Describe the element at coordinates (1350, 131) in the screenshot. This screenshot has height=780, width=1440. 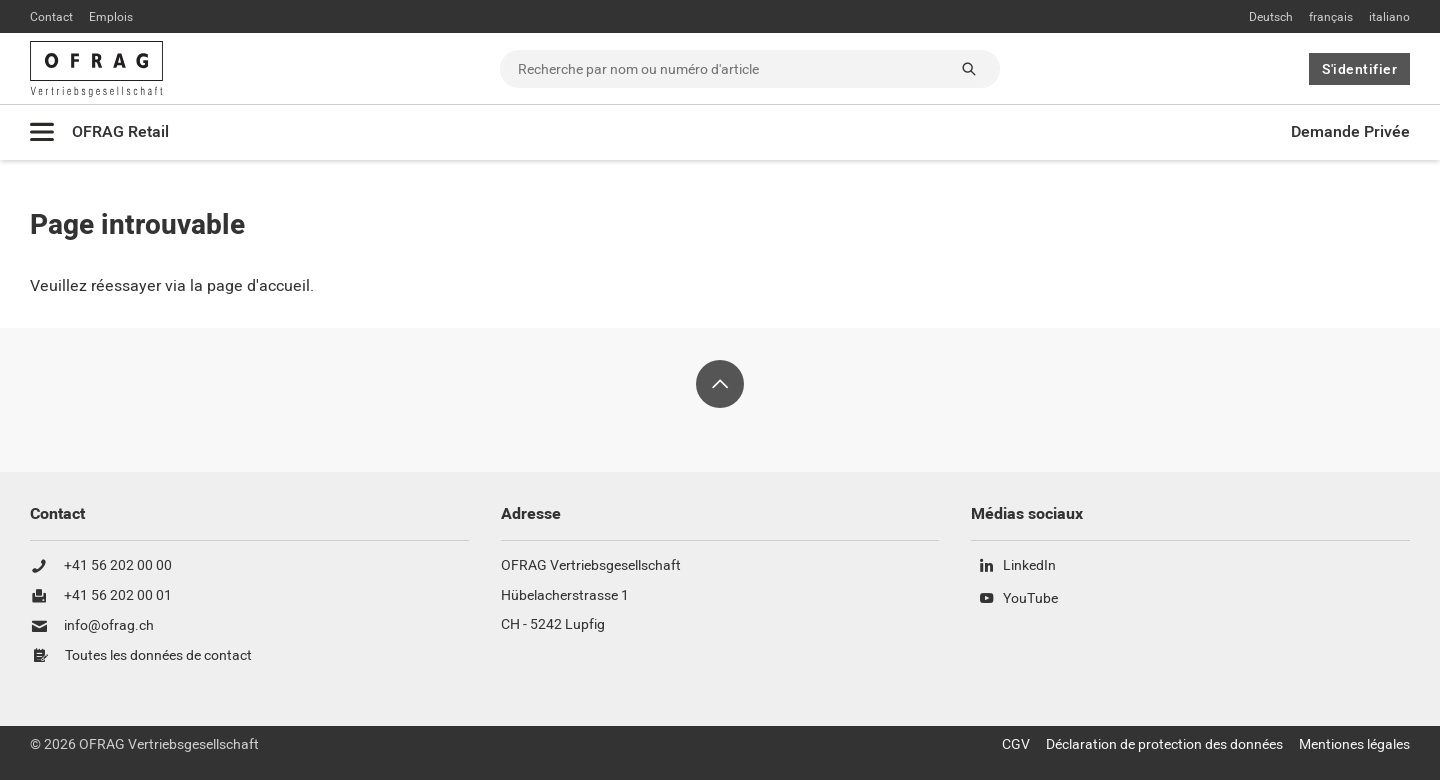
I see `Demande Privée` at that location.